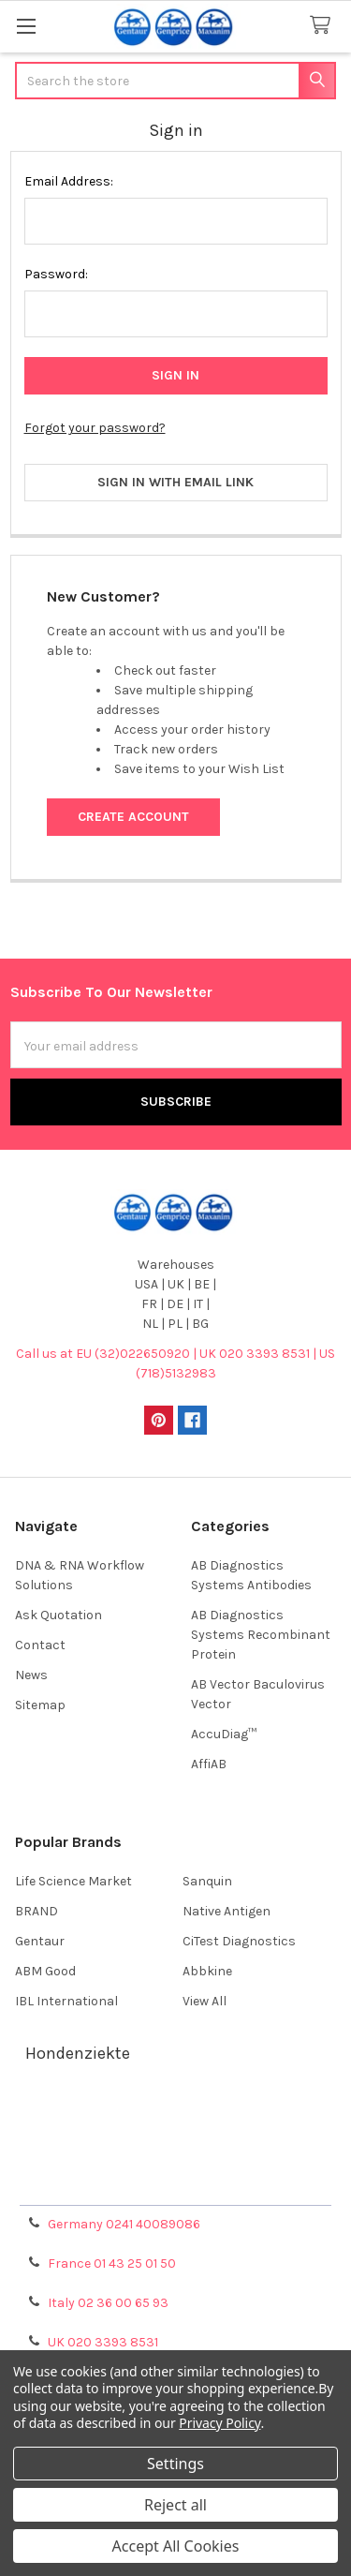 The width and height of the screenshot is (351, 2576). Describe the element at coordinates (207, 1881) in the screenshot. I see `Sanquin` at that location.